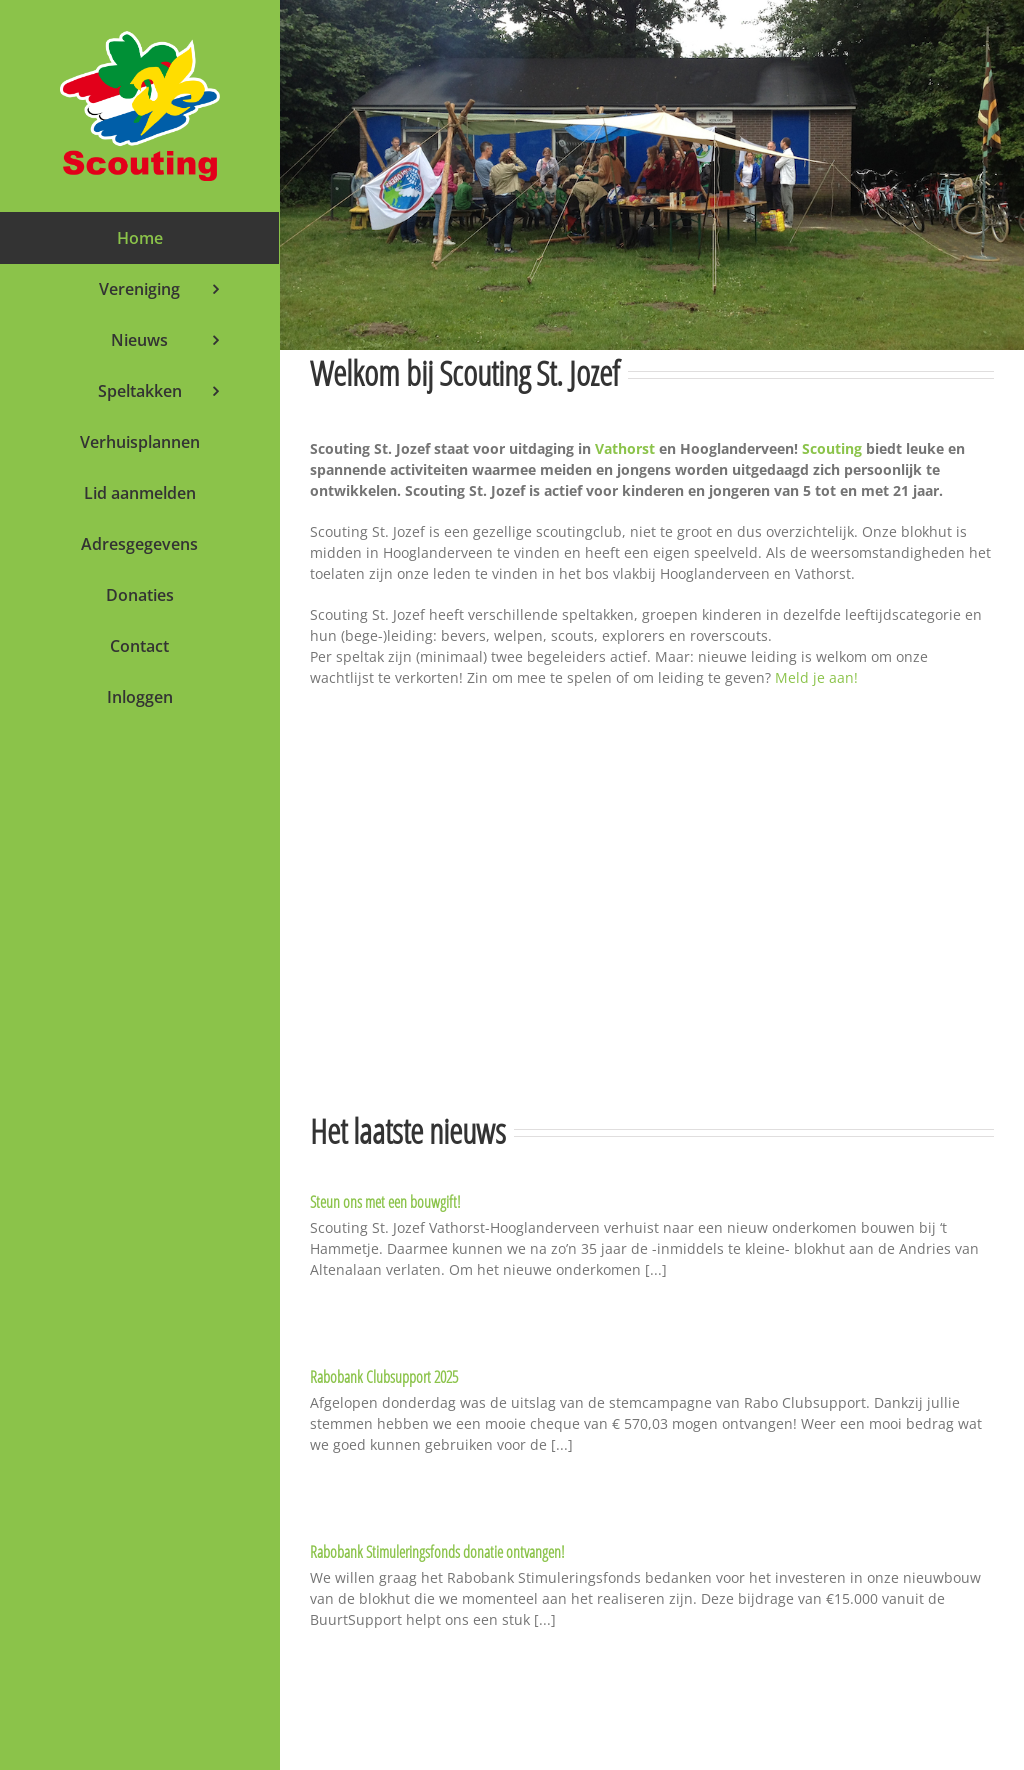 The height and width of the screenshot is (1770, 1024). Describe the element at coordinates (139, 238) in the screenshot. I see `[menuitem]` at that location.